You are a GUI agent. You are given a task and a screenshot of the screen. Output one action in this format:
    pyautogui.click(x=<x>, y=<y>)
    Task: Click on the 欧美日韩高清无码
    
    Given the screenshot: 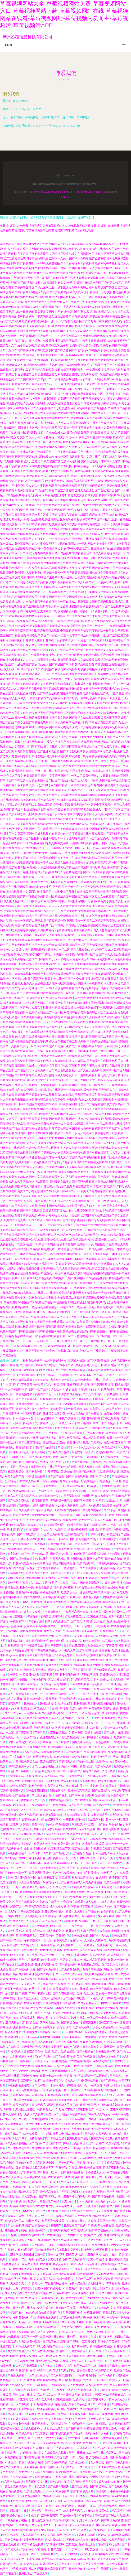 What is the action you would take?
    pyautogui.click(x=89, y=273)
    